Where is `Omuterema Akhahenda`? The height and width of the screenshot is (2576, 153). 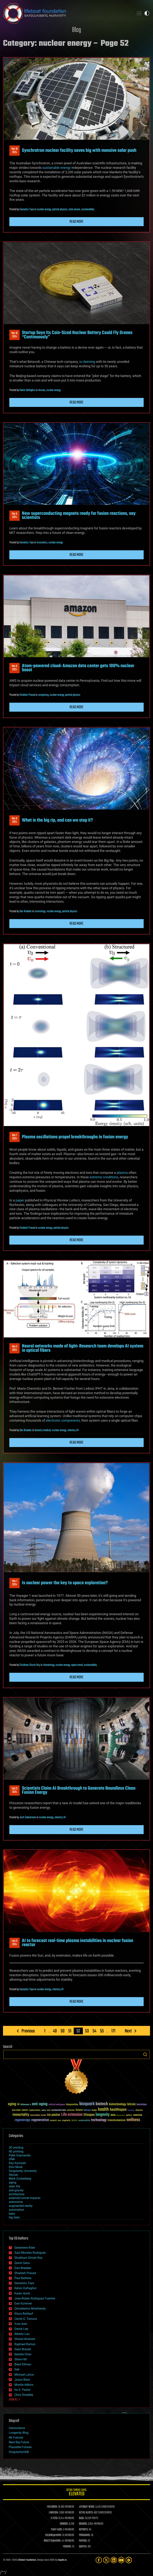
Omuterema Akhahenda is located at coordinates (30, 2308).